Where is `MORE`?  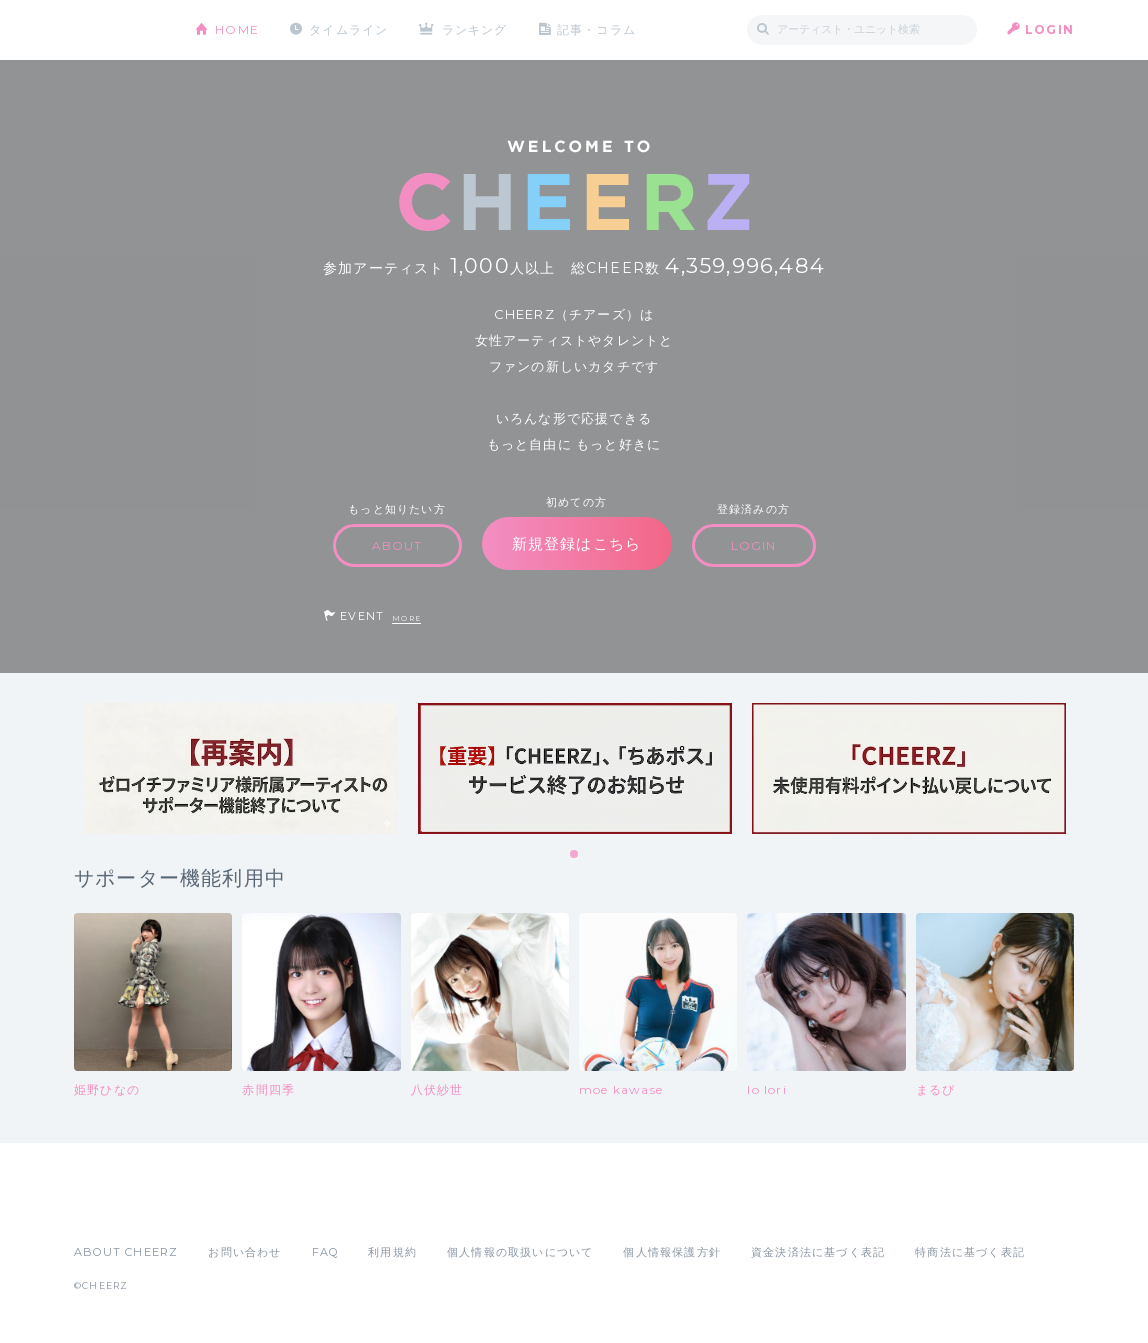 MORE is located at coordinates (406, 618).